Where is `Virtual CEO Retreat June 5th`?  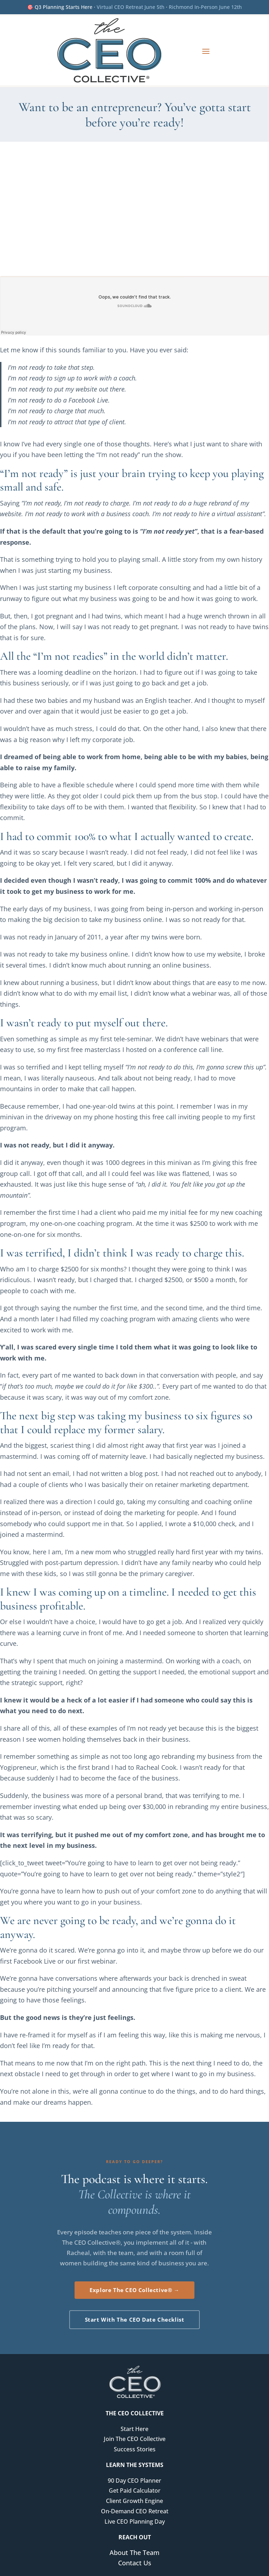
Virtual CEO Retreat June 5th is located at coordinates (130, 7).